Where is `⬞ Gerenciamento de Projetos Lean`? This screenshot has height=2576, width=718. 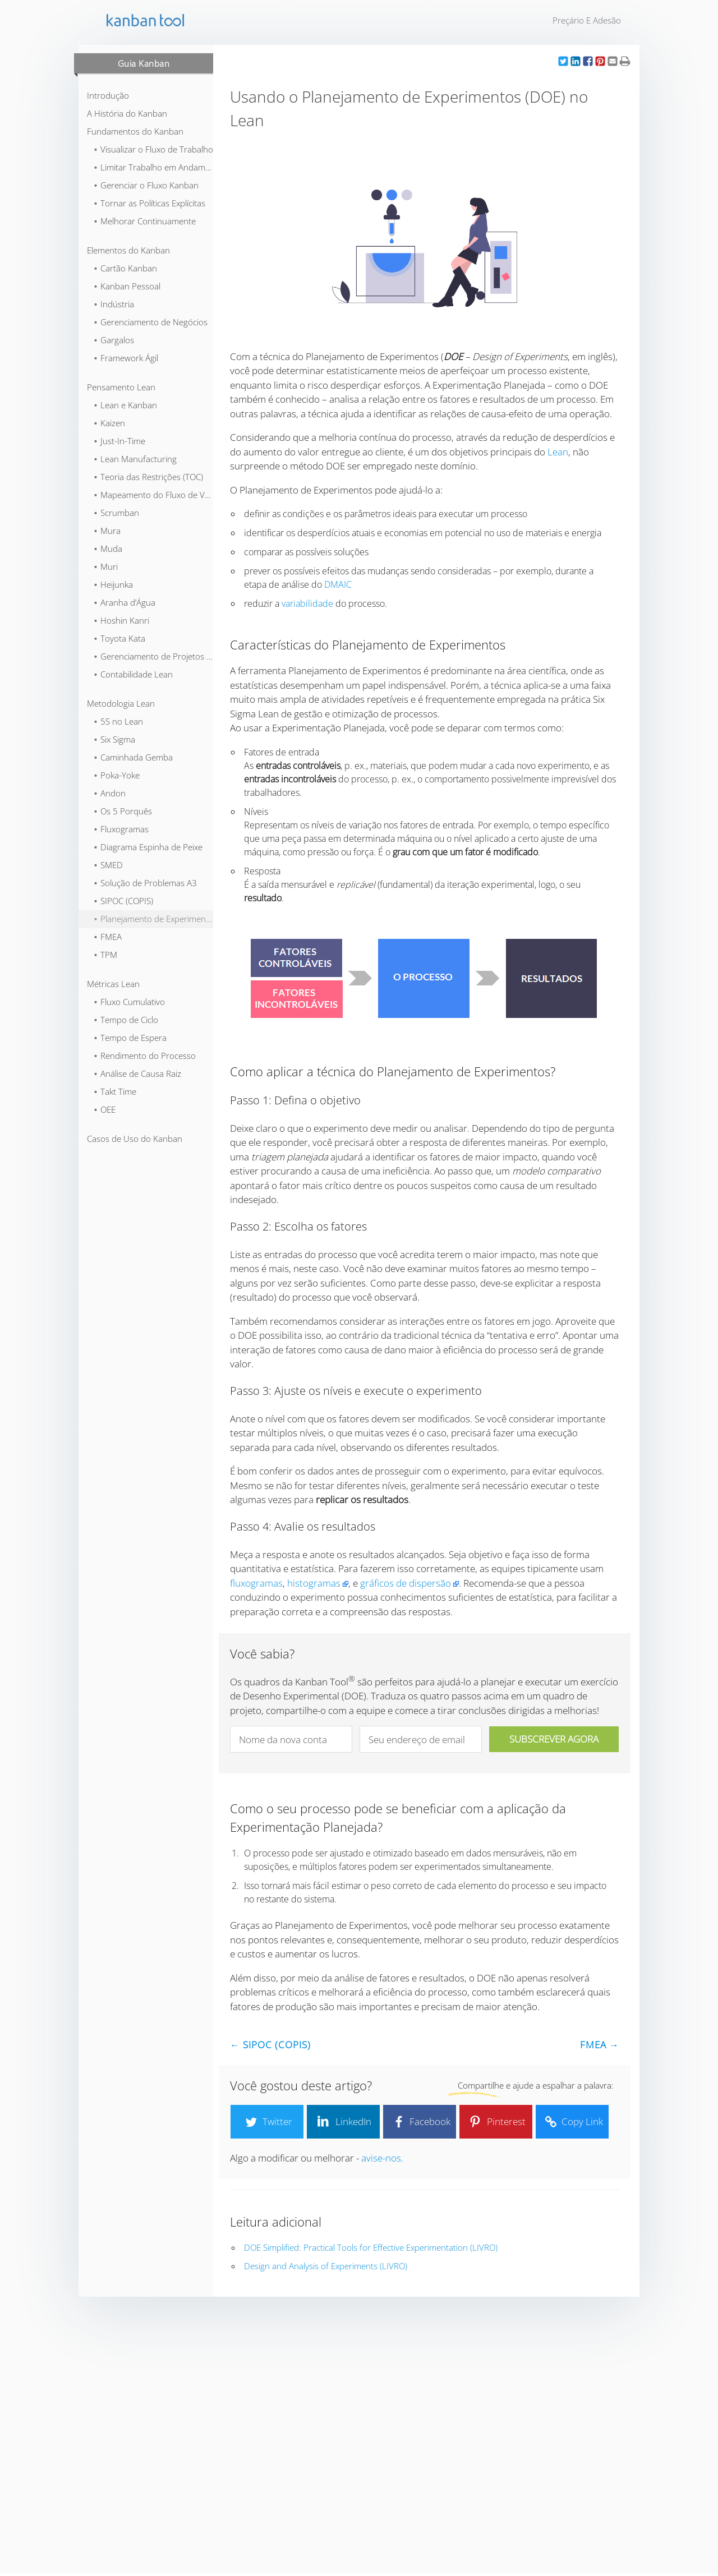
⬞ Gerenciamento de Projetos Lean is located at coordinates (153, 656).